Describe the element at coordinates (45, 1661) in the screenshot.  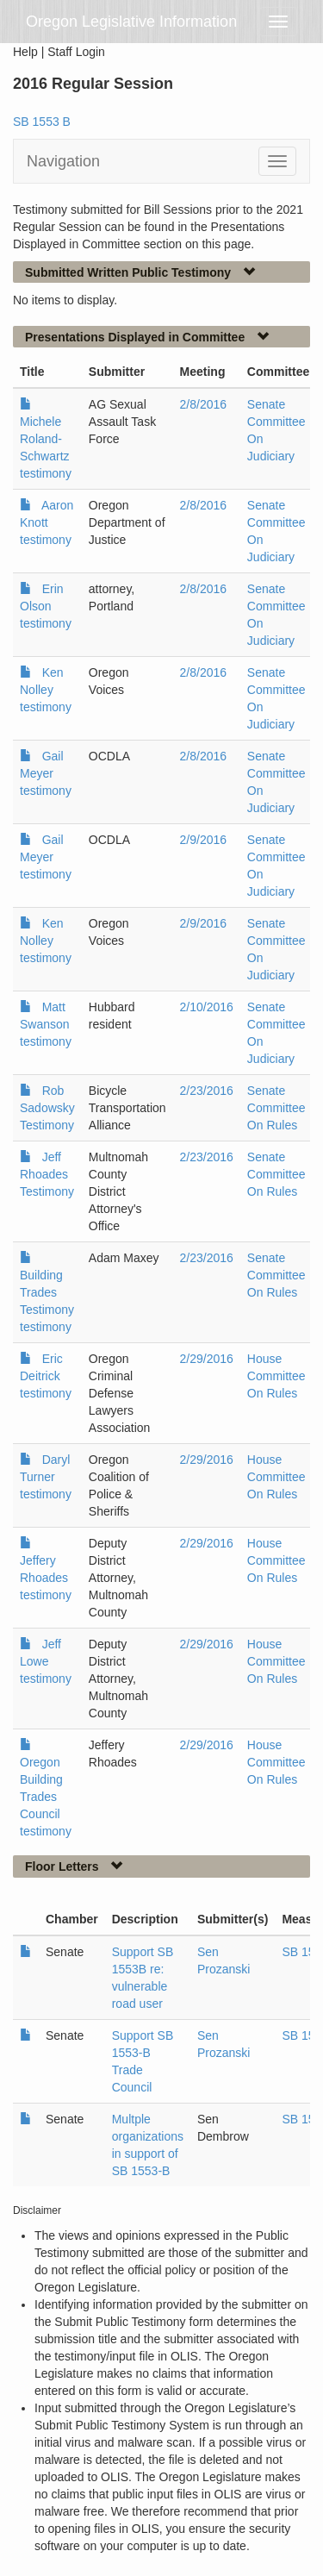
I see `Jeff Lowe testimony` at that location.